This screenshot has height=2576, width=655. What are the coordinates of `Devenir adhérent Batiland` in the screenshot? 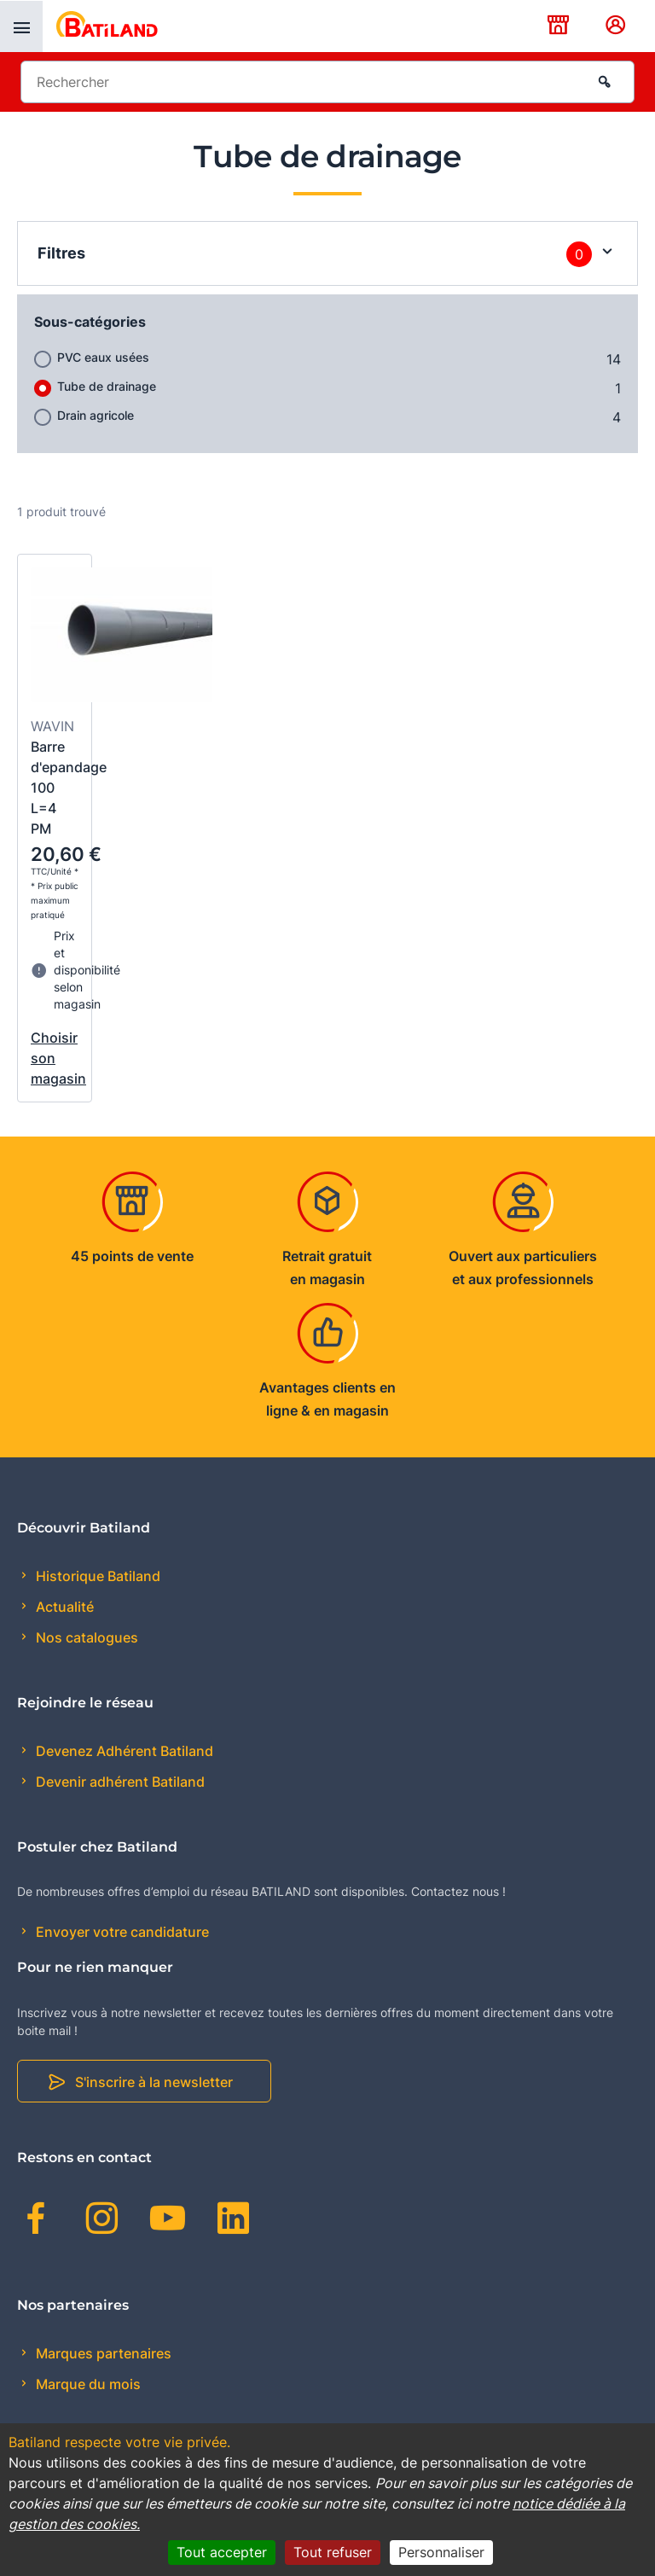 It's located at (118, 1781).